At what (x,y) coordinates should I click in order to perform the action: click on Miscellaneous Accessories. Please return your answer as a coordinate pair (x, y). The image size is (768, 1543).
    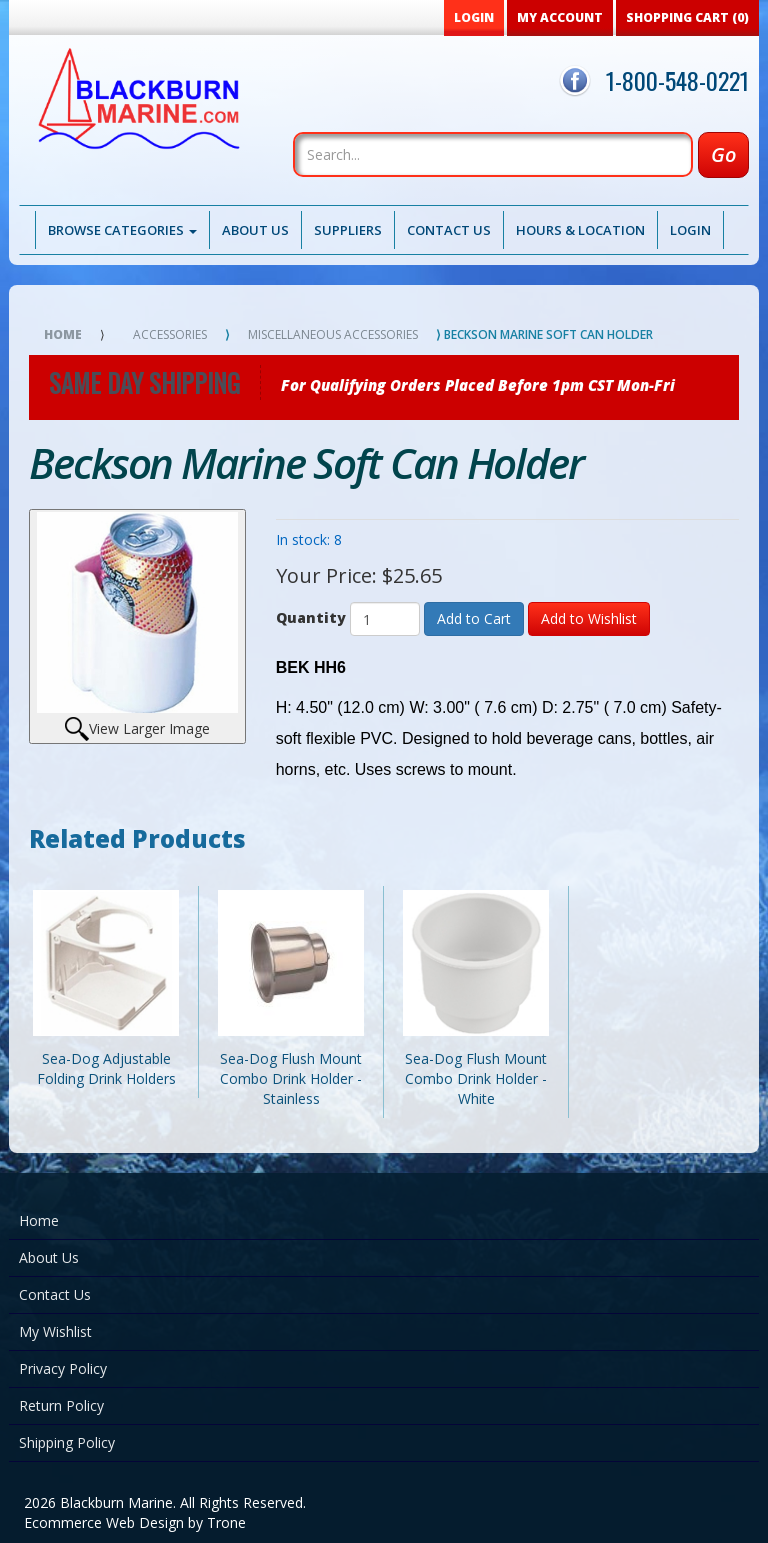
    Looking at the image, I should click on (333, 334).